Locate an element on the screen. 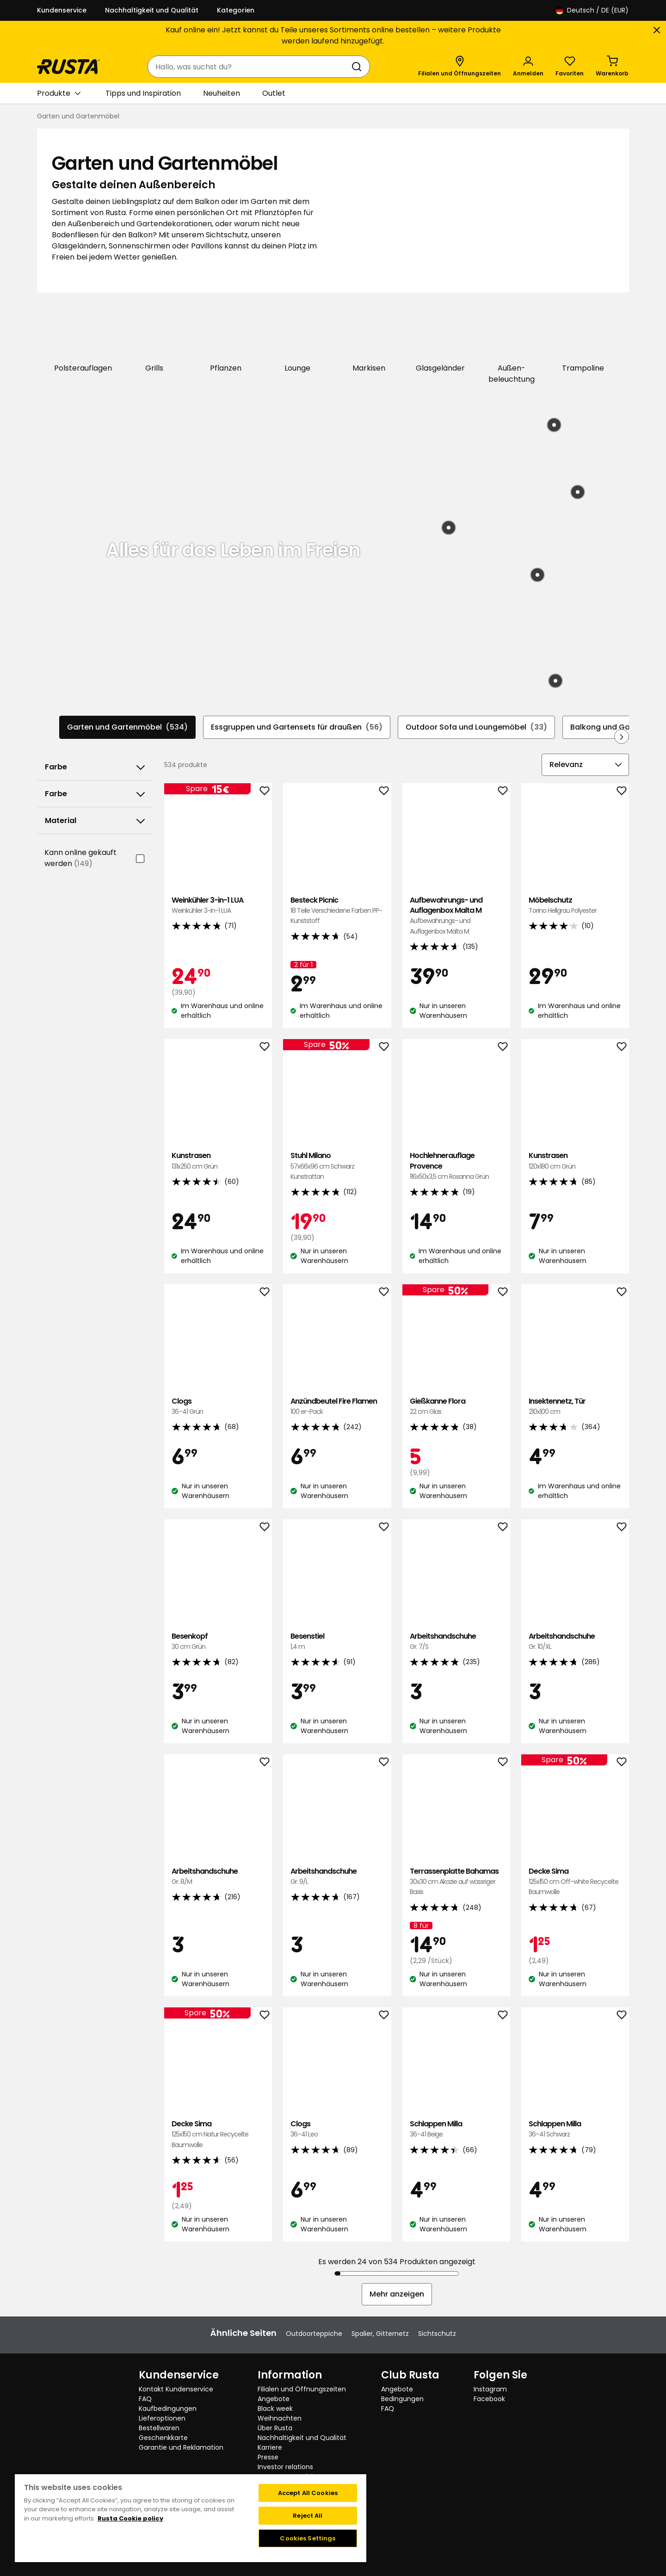  Decke Sima is located at coordinates (575, 1880).